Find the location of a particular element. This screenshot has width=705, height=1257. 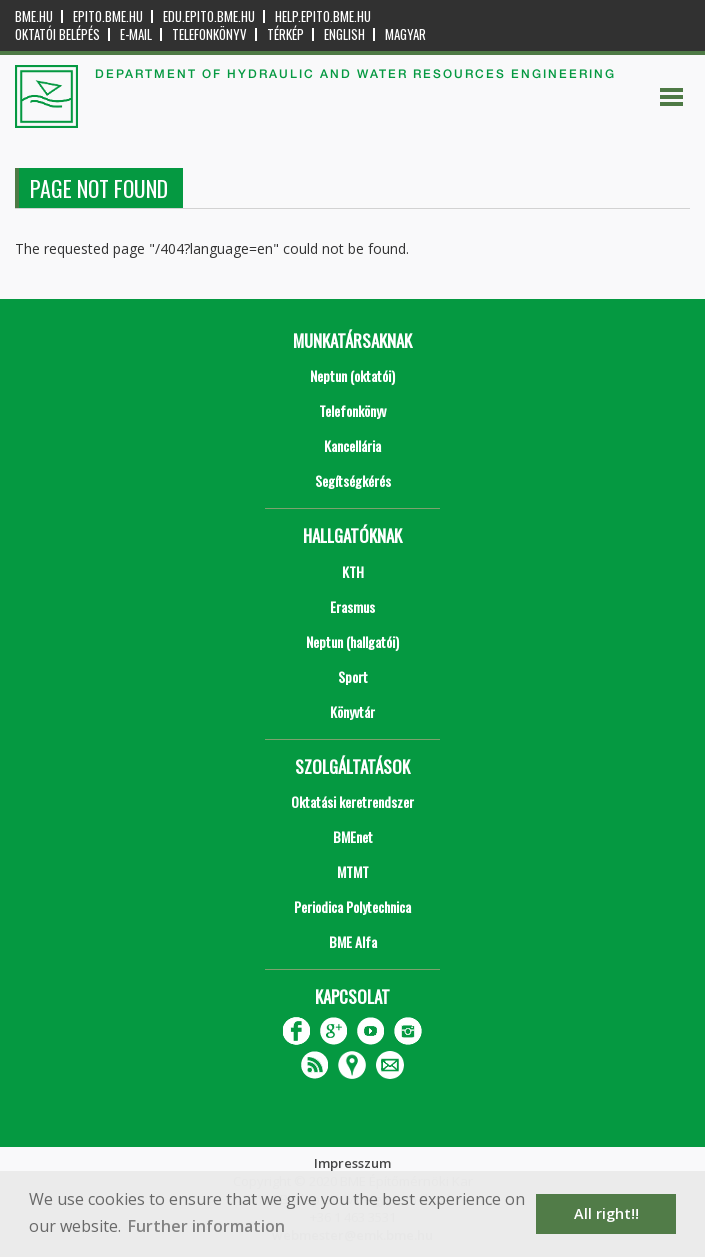

BME Alfa is located at coordinates (353, 941).